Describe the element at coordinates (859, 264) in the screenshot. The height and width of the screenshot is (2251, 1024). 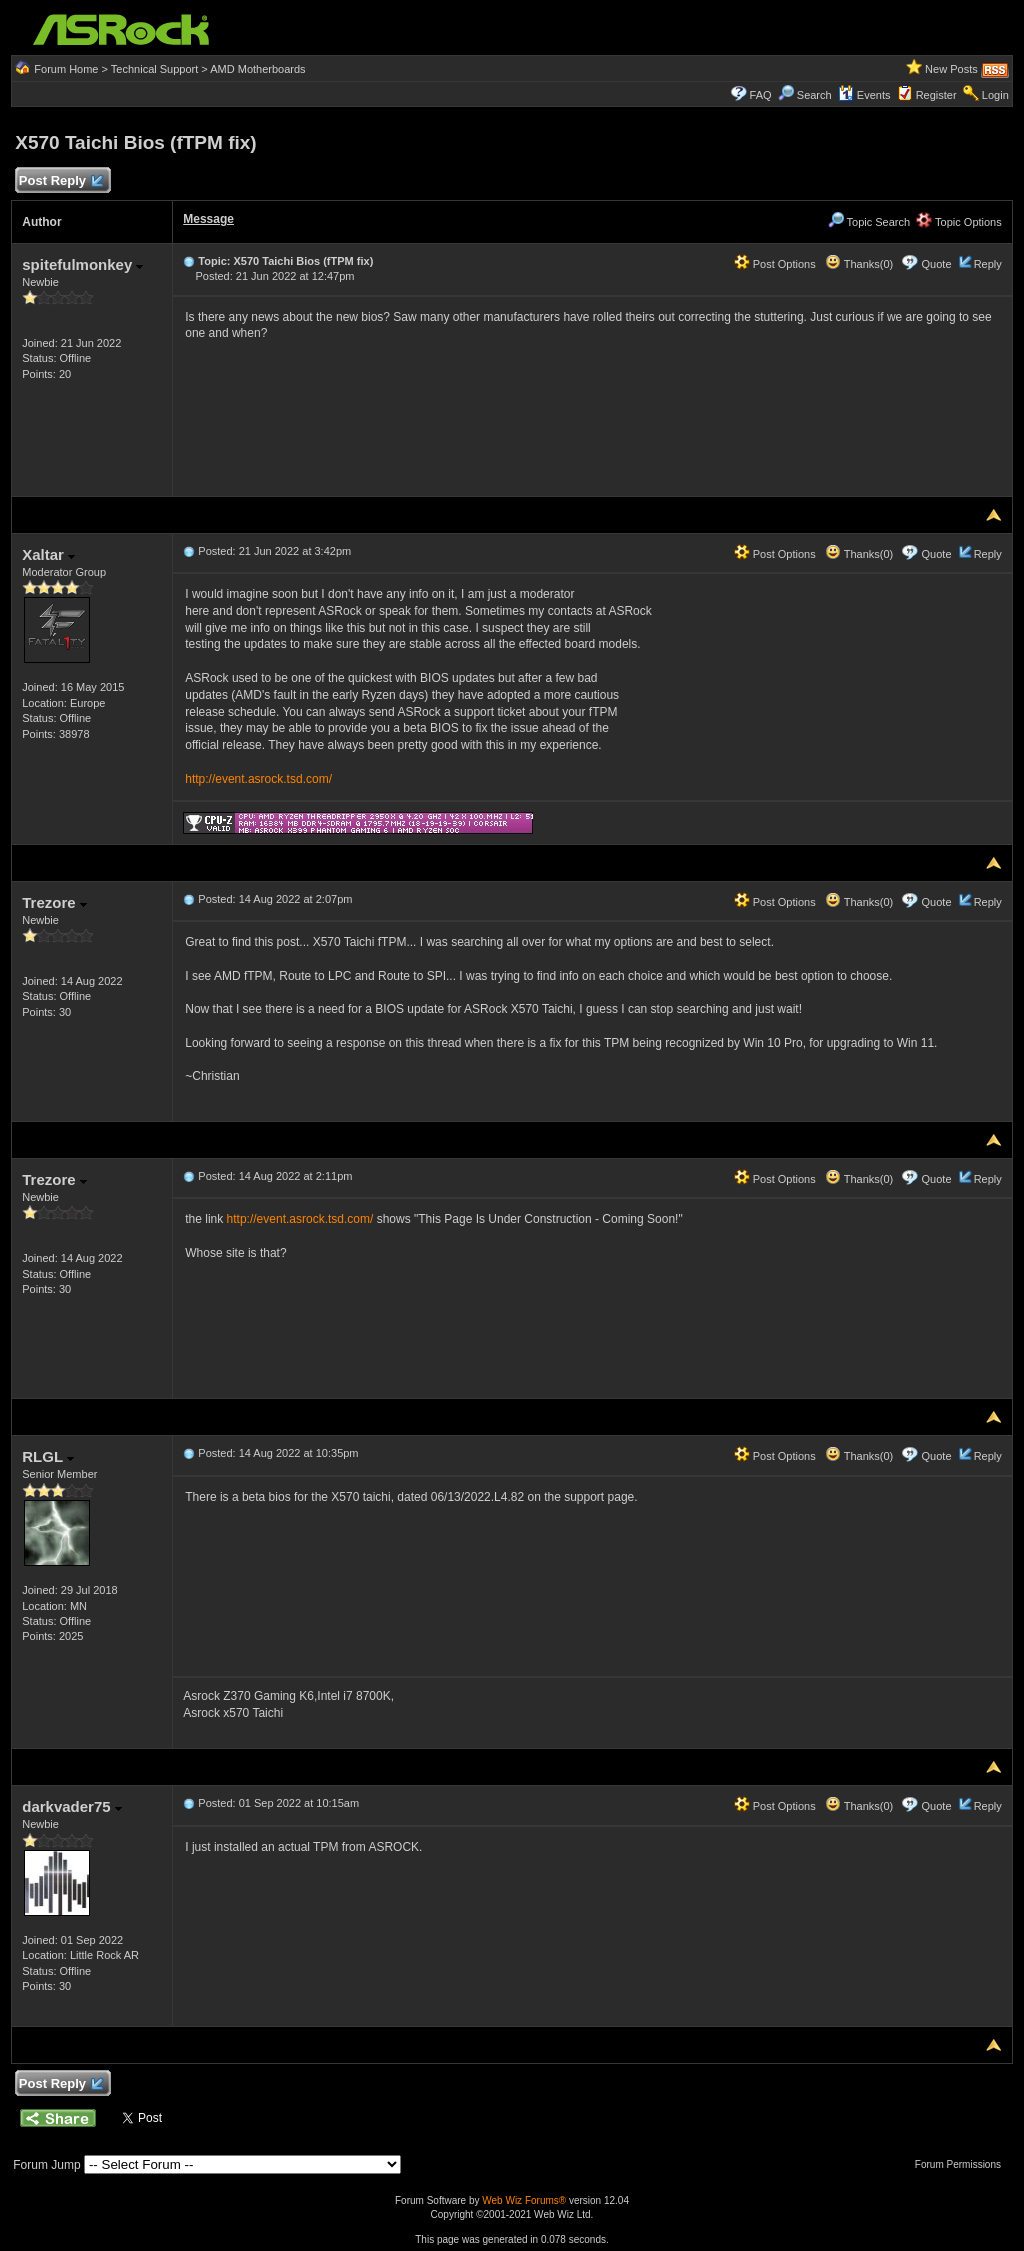
I see `Thanks(0)` at that location.